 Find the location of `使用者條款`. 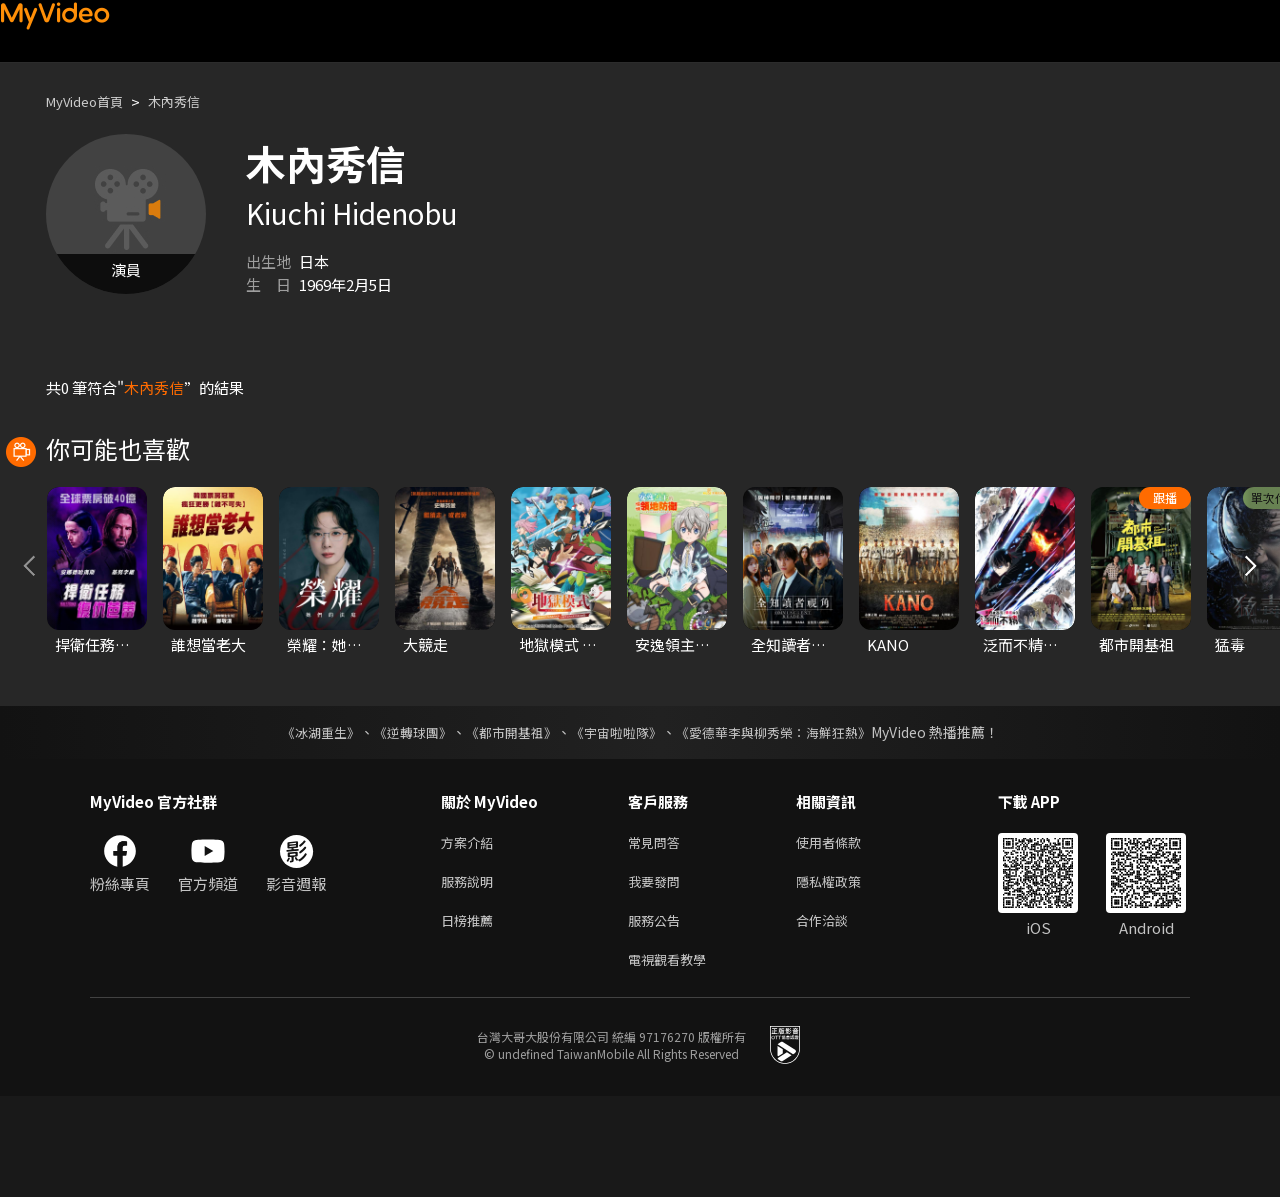

使用者條款 is located at coordinates (845, 932).